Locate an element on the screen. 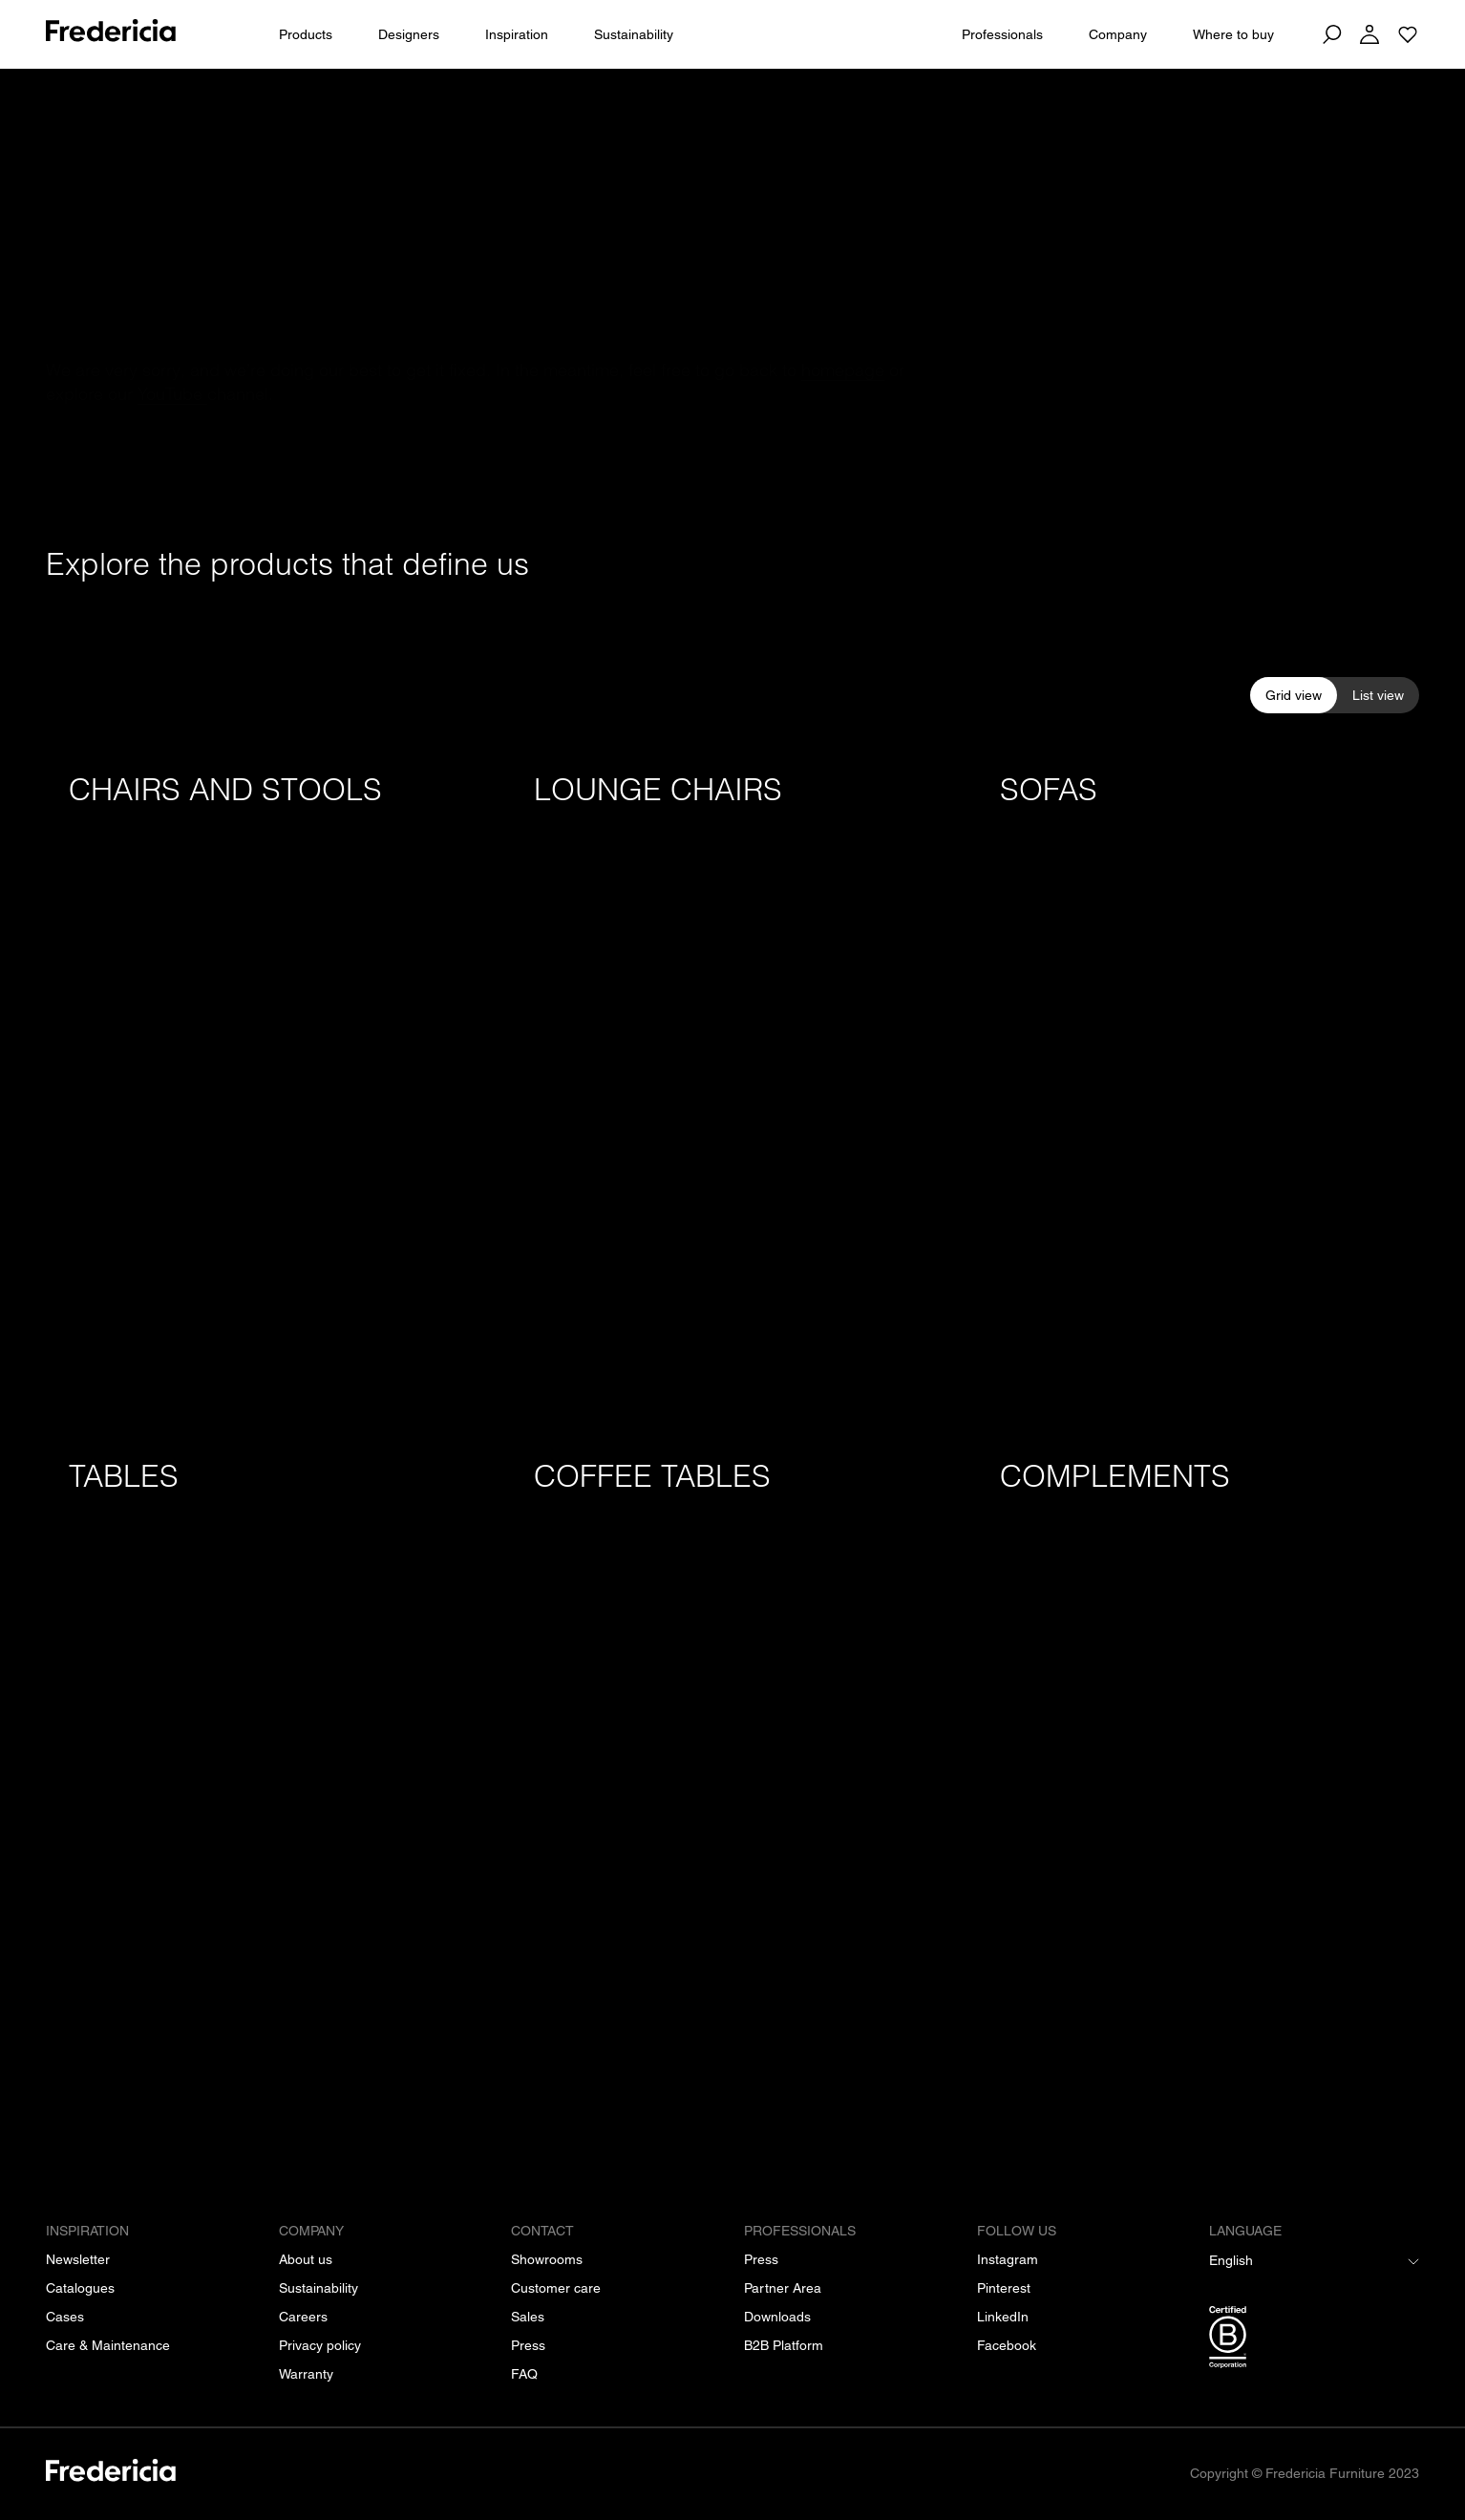  Designers [All designers] is located at coordinates (408, 34).